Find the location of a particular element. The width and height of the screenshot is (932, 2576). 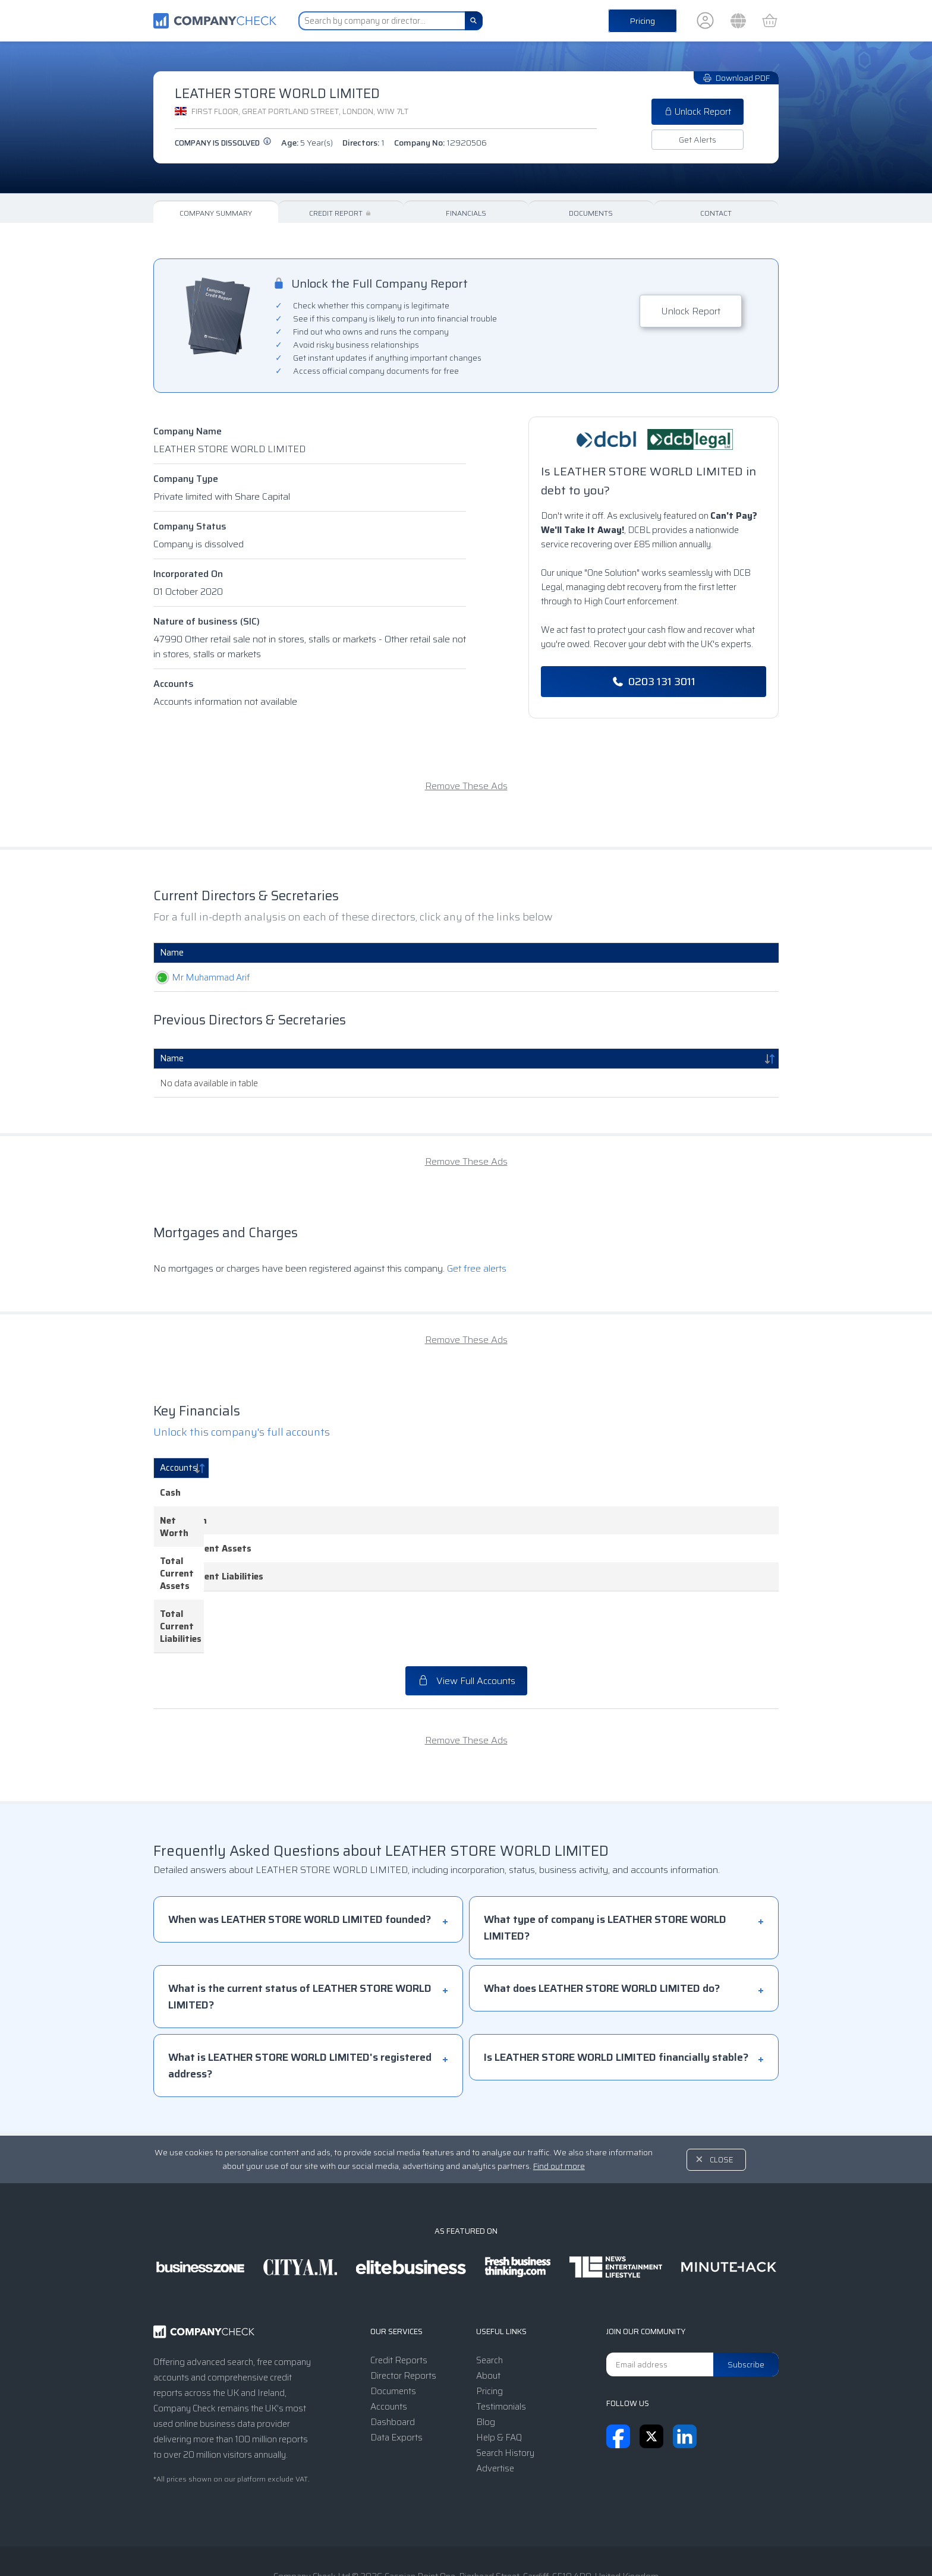

Data Exports is located at coordinates (396, 2376).